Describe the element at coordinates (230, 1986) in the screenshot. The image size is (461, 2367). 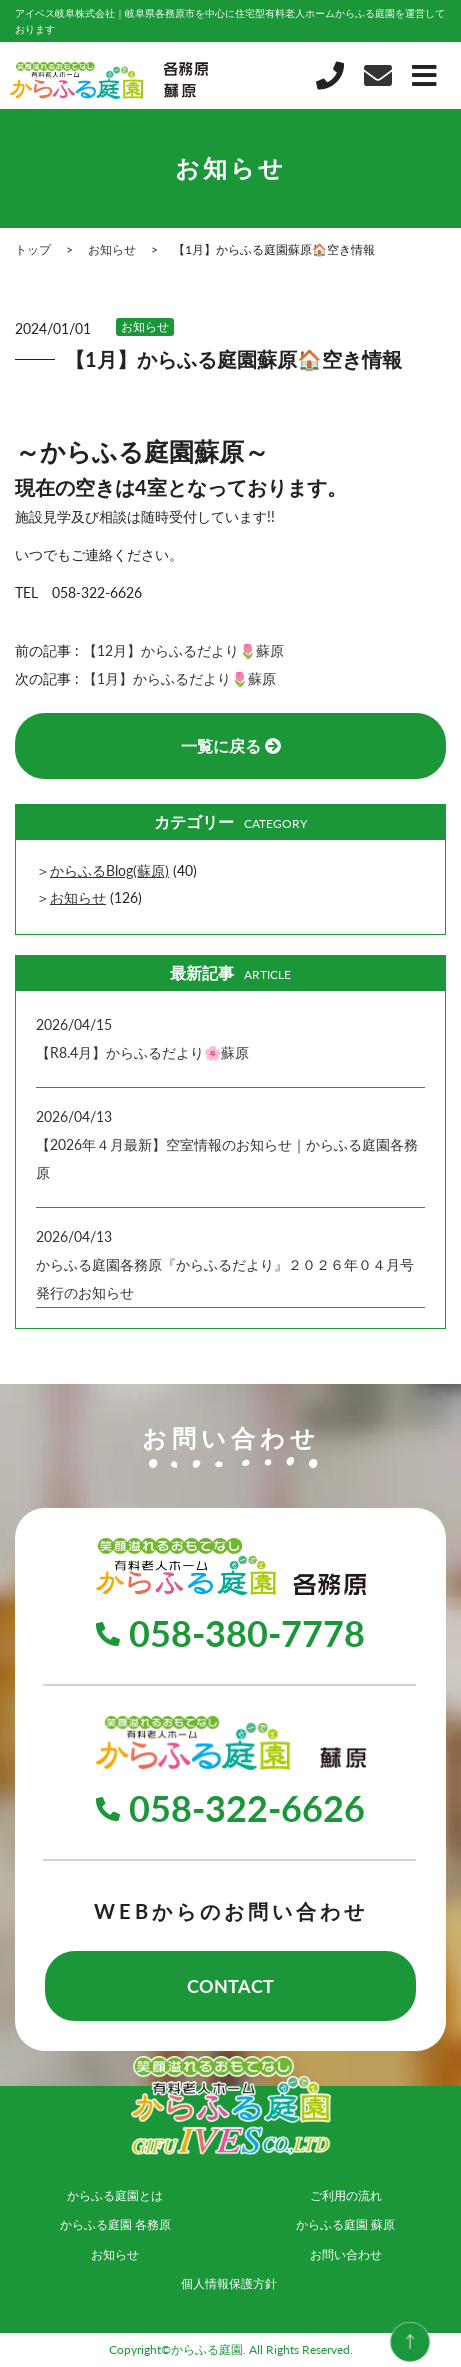
I see `CONTACT` at that location.